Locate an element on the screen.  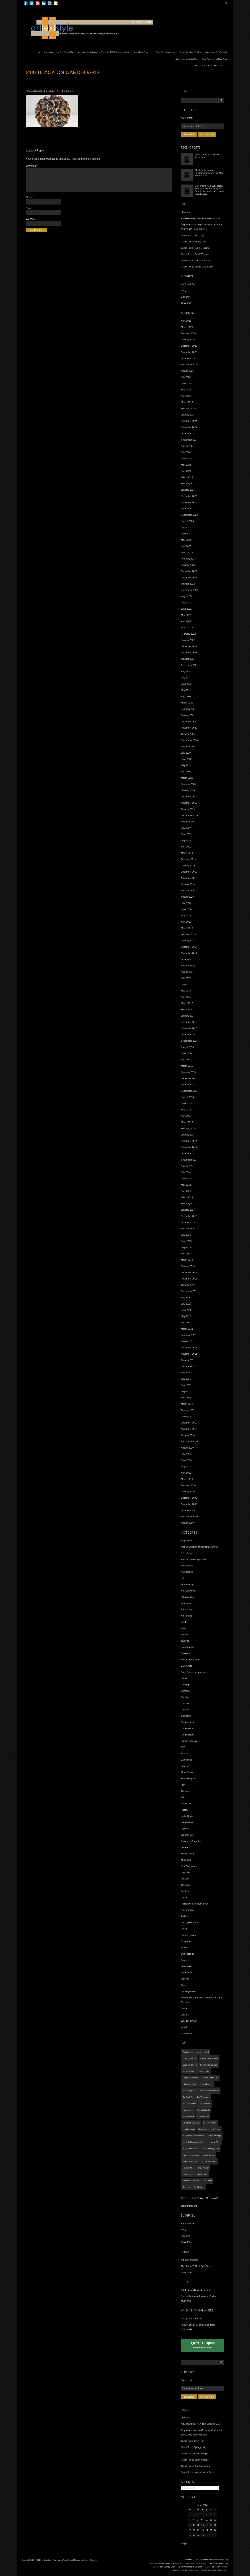
October 2011 is located at coordinates (188, 1360).